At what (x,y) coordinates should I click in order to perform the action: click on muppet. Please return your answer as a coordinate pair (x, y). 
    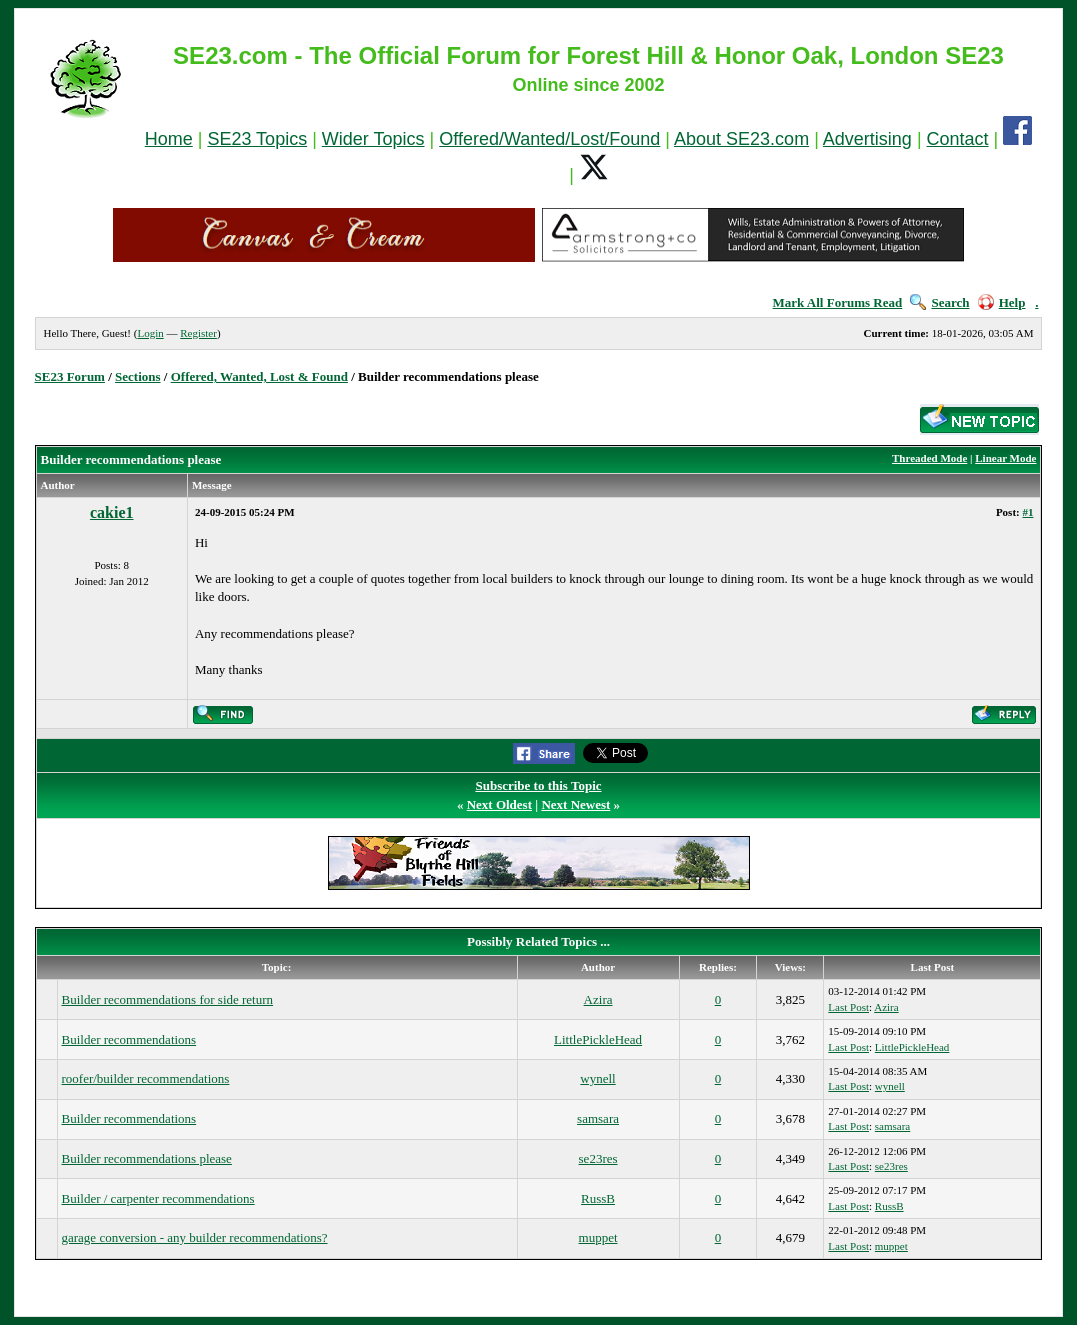
    Looking at the image, I should click on (598, 1237).